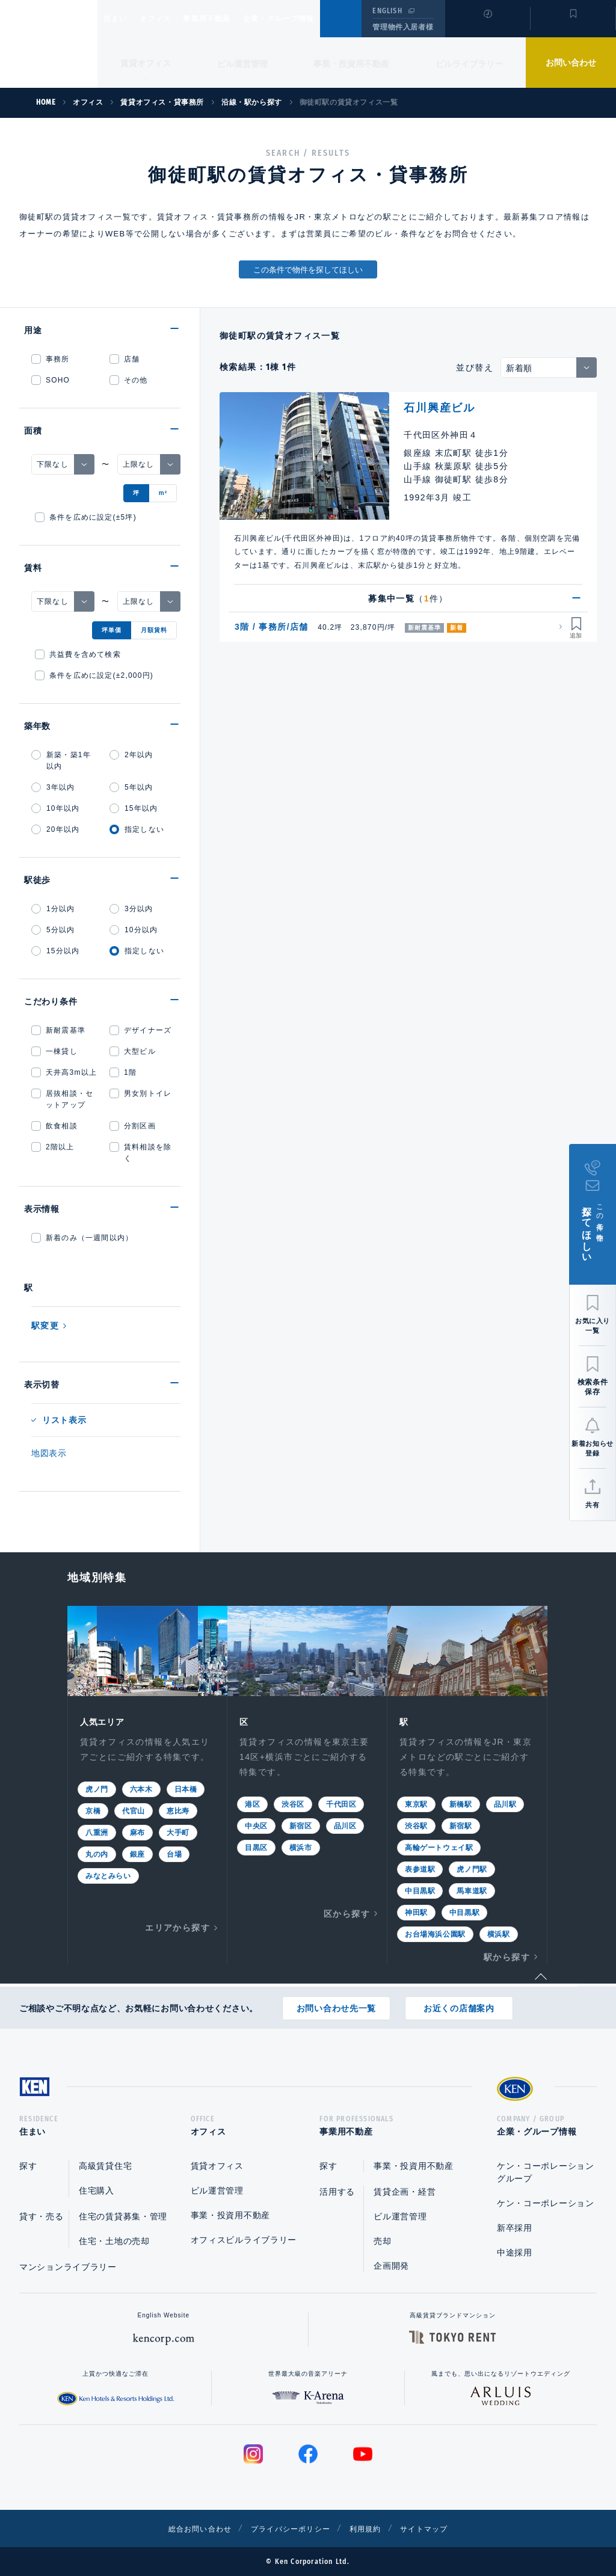 This screenshot has width=616, height=2576. Describe the element at coordinates (416, 1911) in the screenshot. I see `神田駅` at that location.